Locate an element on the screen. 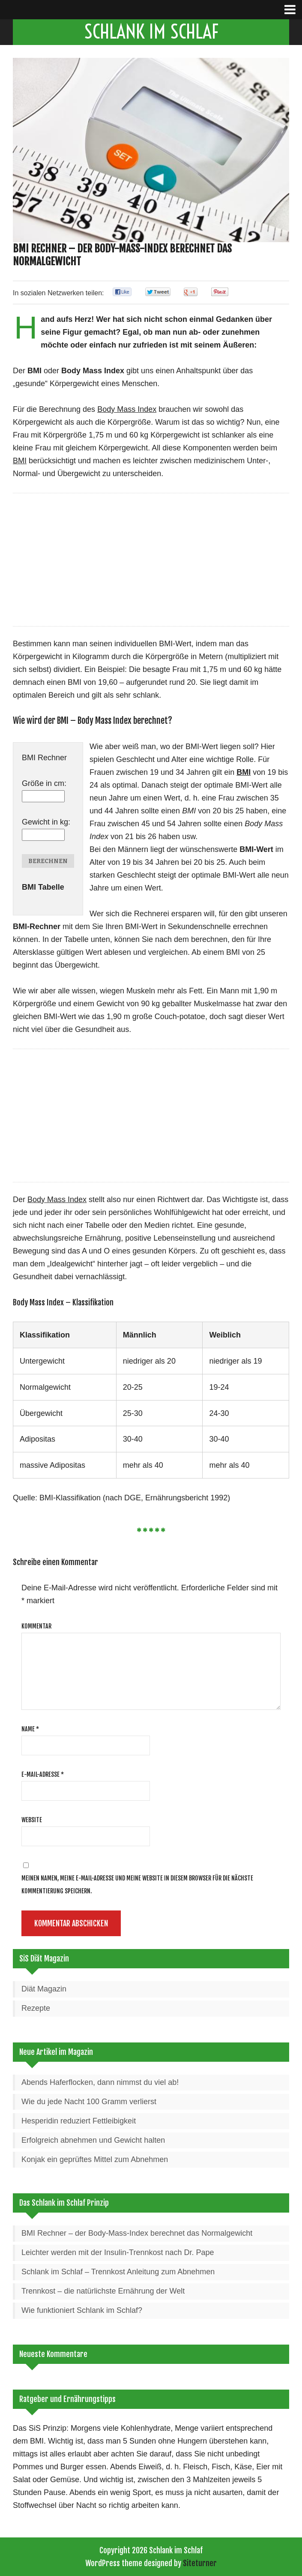  Name is located at coordinates (30, 1729).